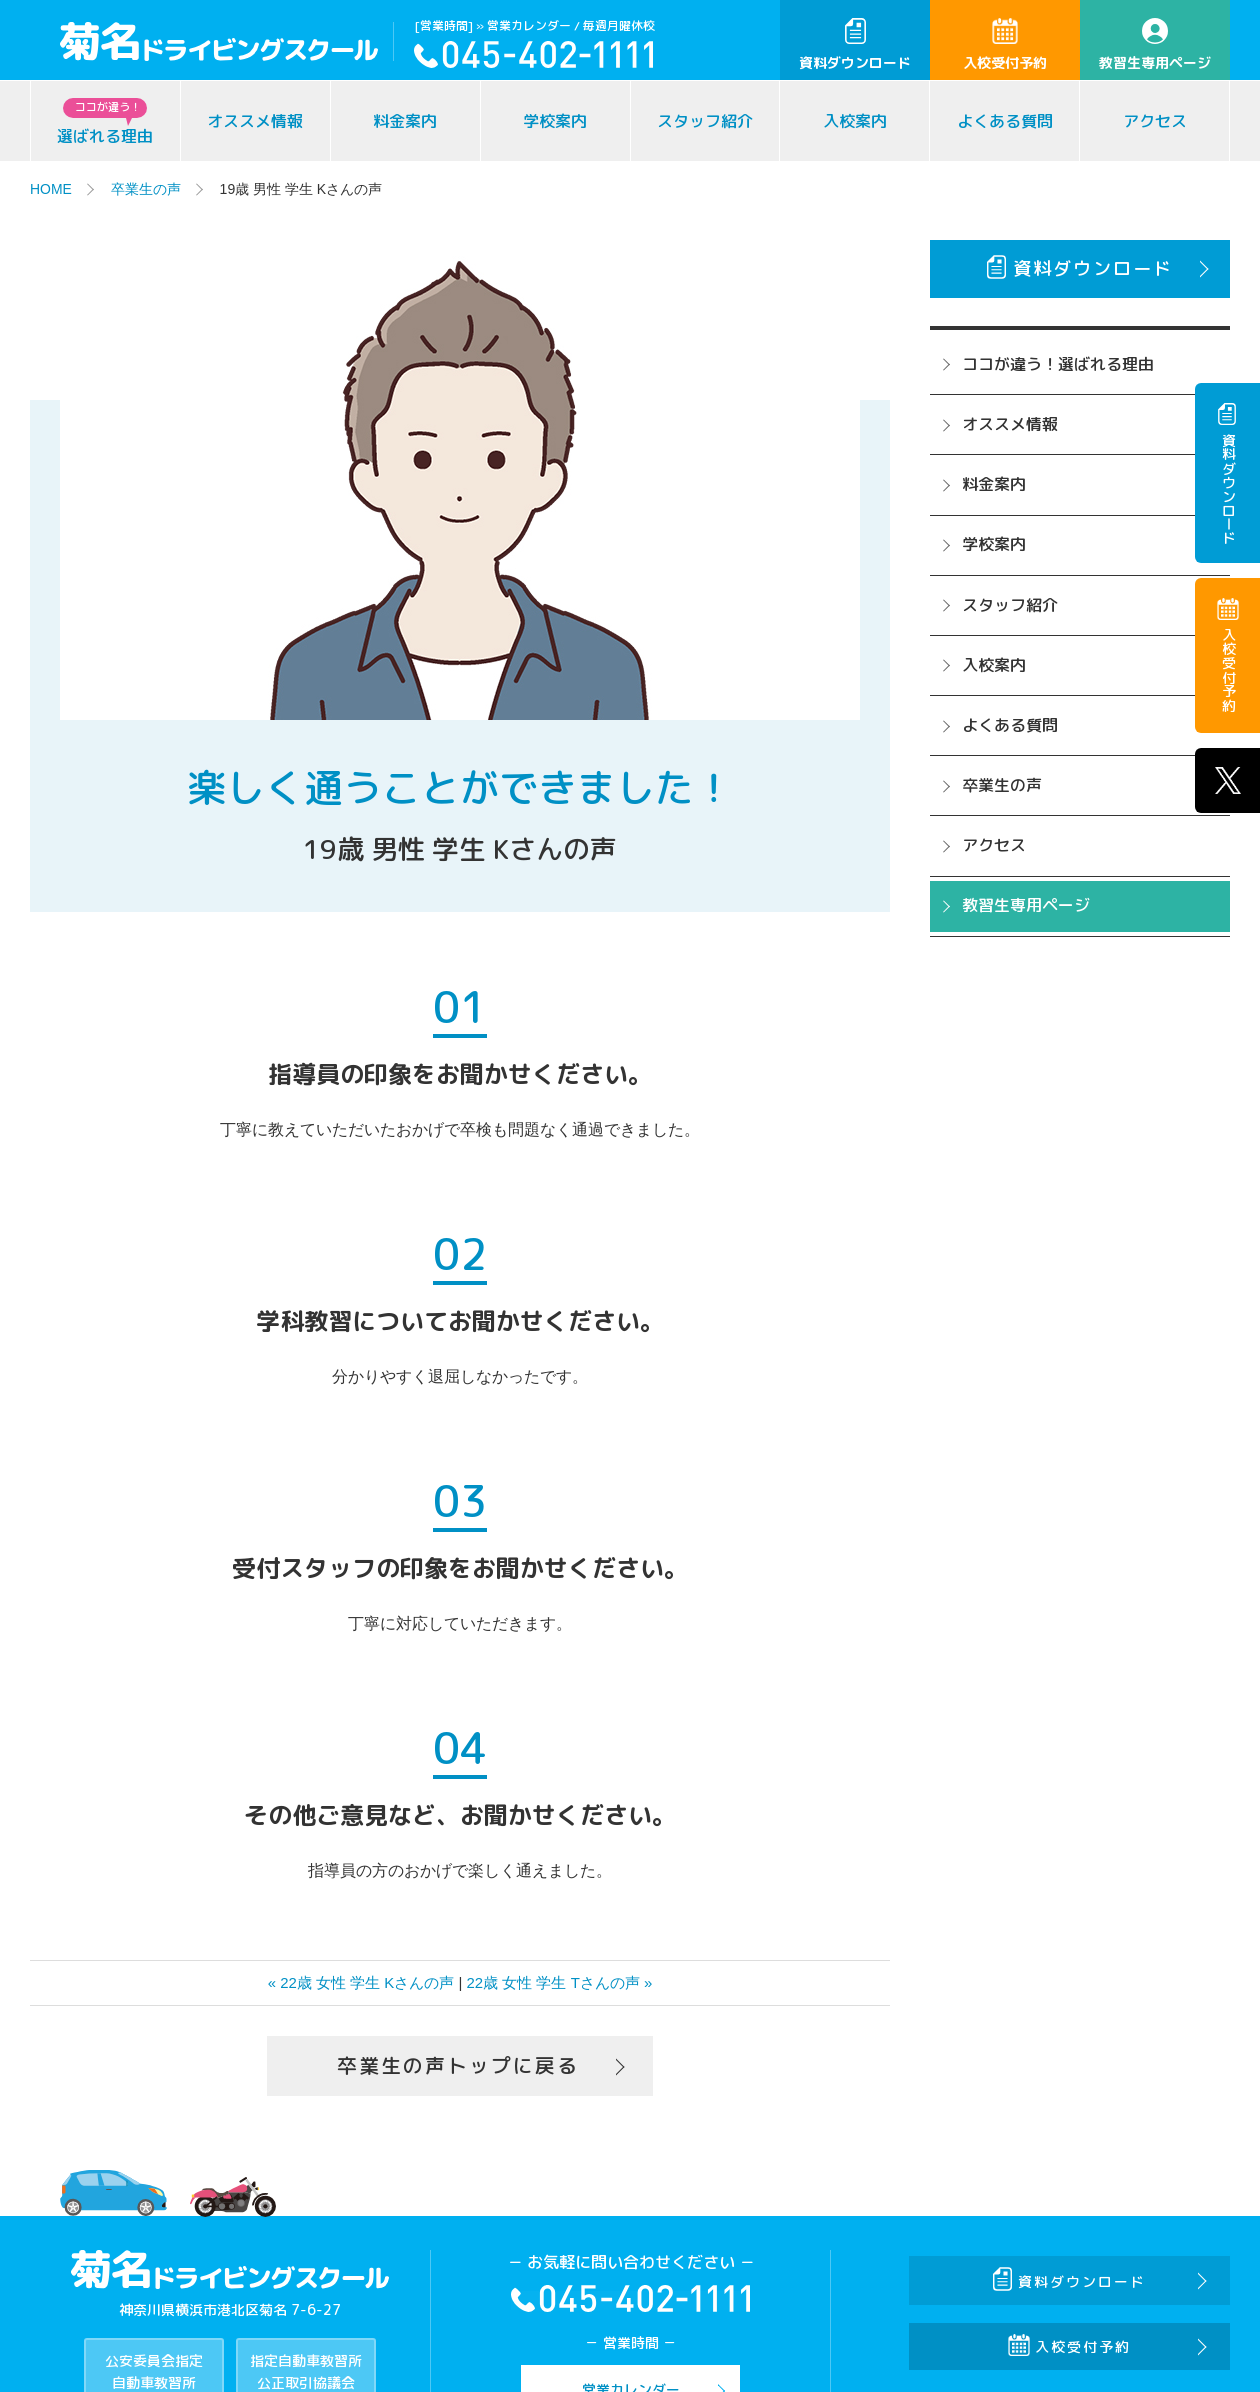  Describe the element at coordinates (458, 2066) in the screenshot. I see `卒業生の声トップに戻る` at that location.